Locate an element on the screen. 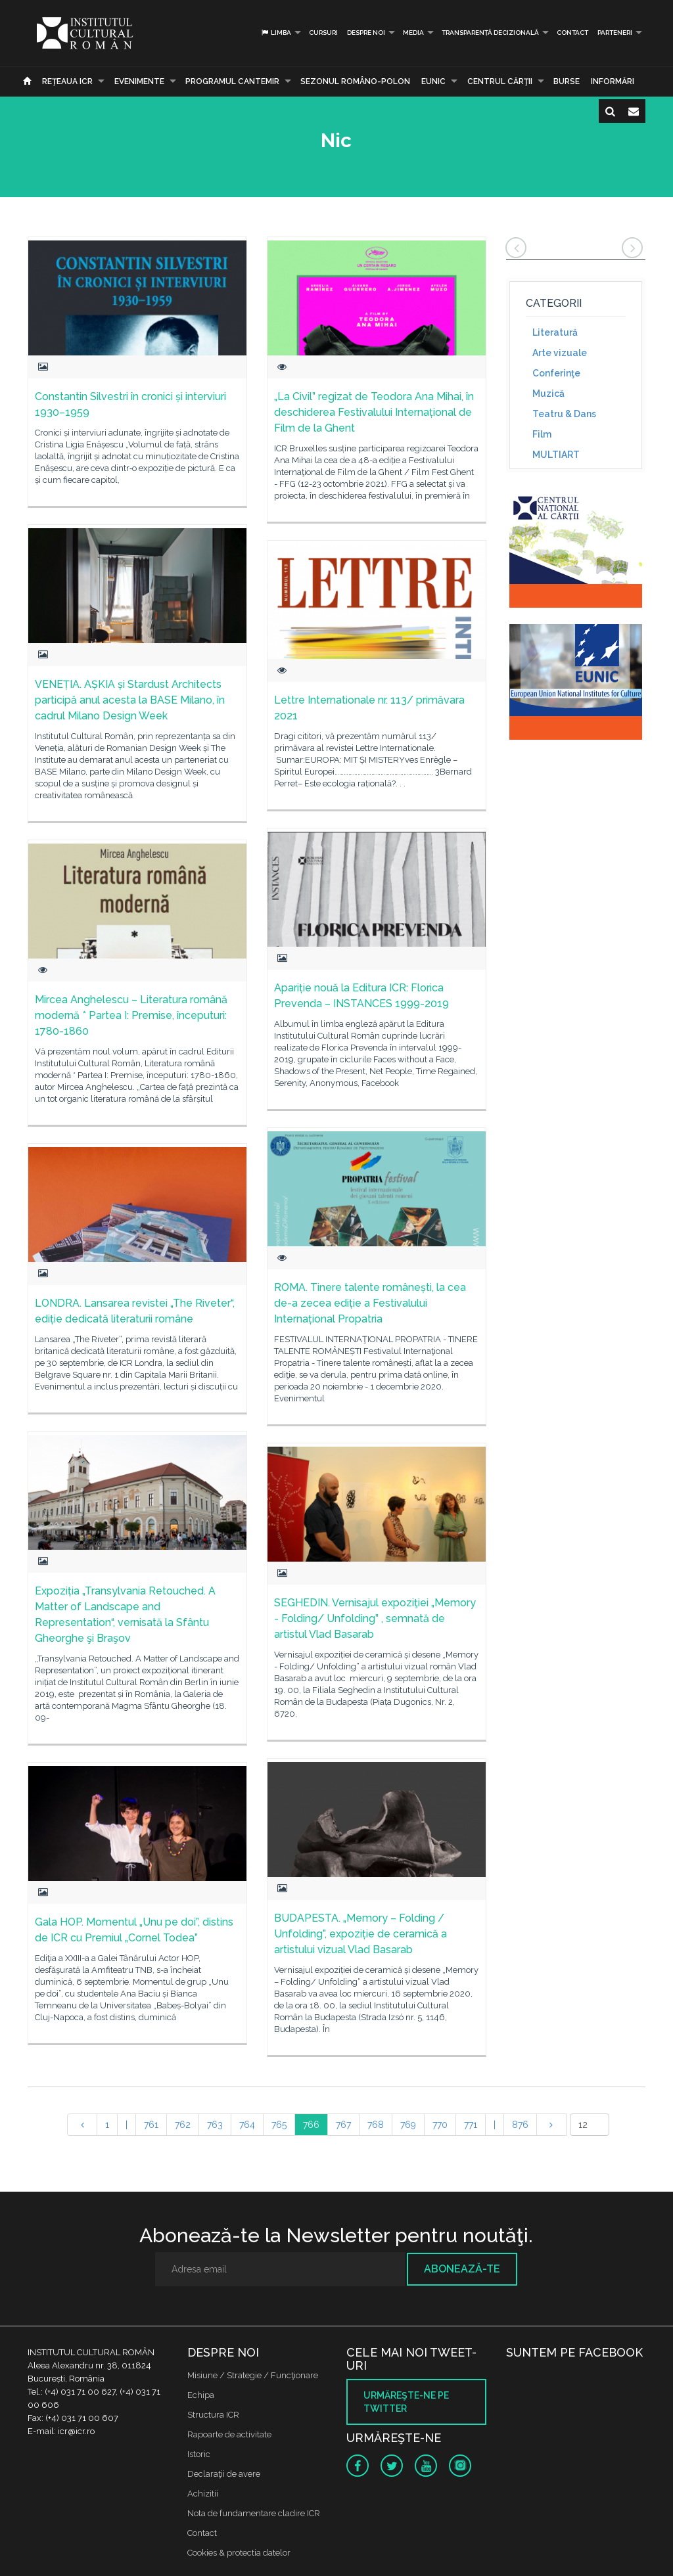 This screenshot has height=2576, width=673. PROGRAMUL CANTEMIR is located at coordinates (232, 81).